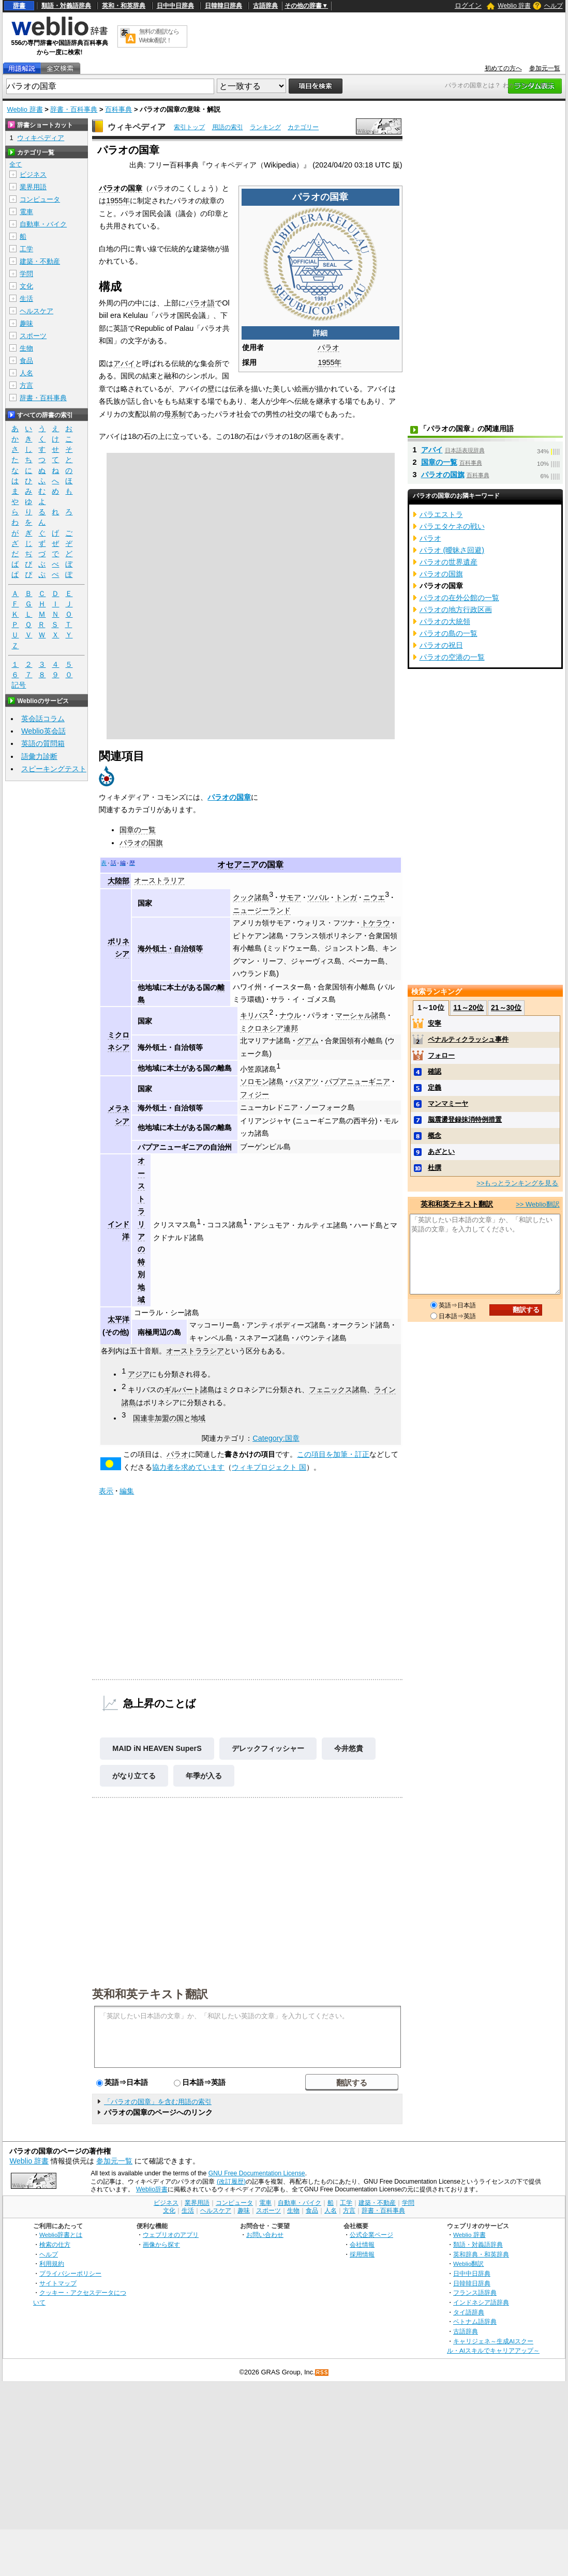 This screenshot has width=568, height=2576. What do you see at coordinates (229, 797) in the screenshot?
I see `パラオの国章` at bounding box center [229, 797].